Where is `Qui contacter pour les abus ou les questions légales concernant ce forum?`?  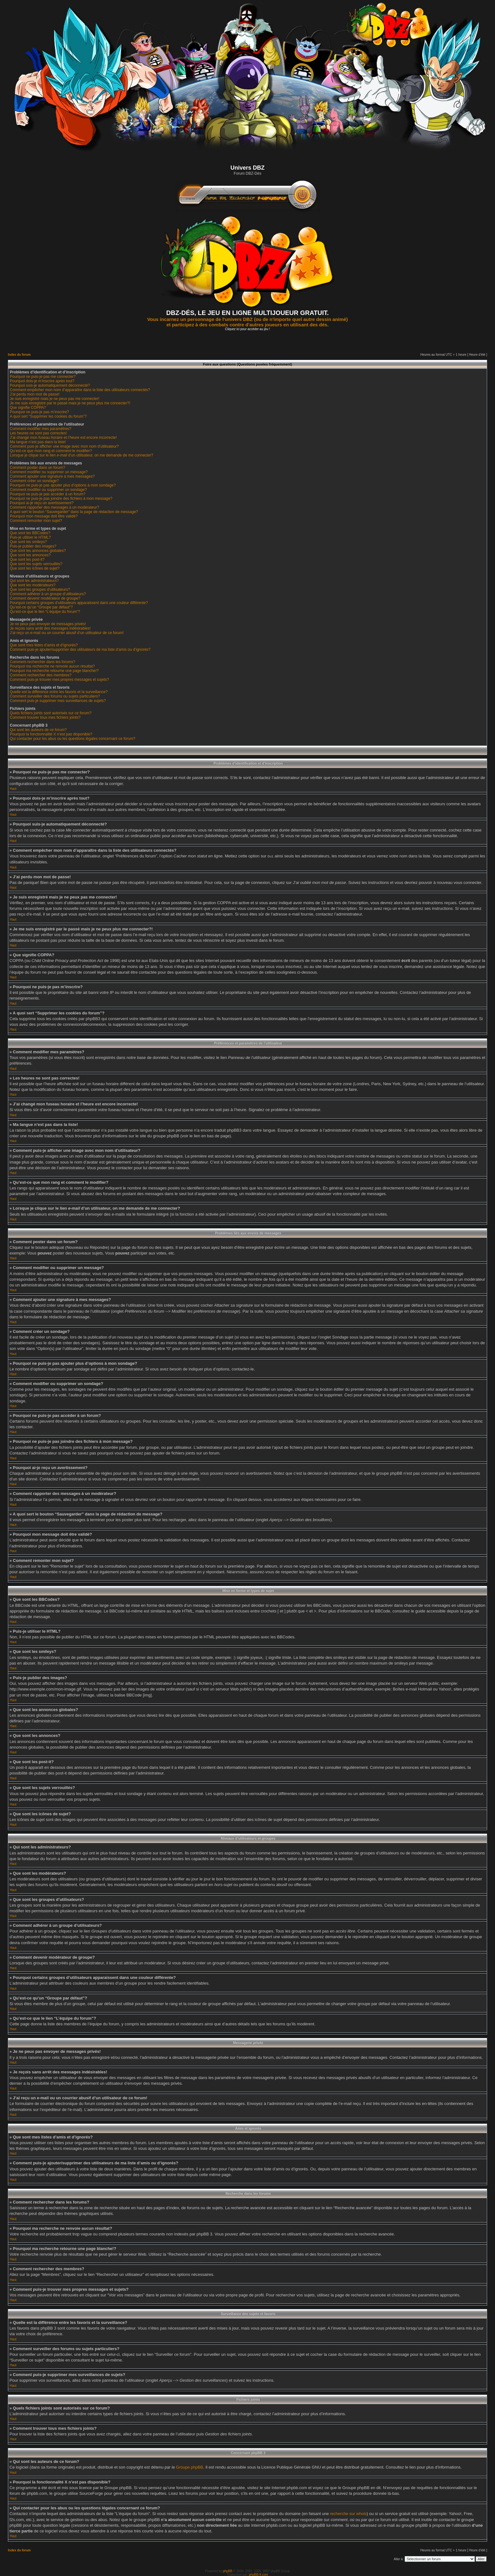 Qui contacter pour les abus ou les questions légales concernant ce forum? is located at coordinates (72, 738).